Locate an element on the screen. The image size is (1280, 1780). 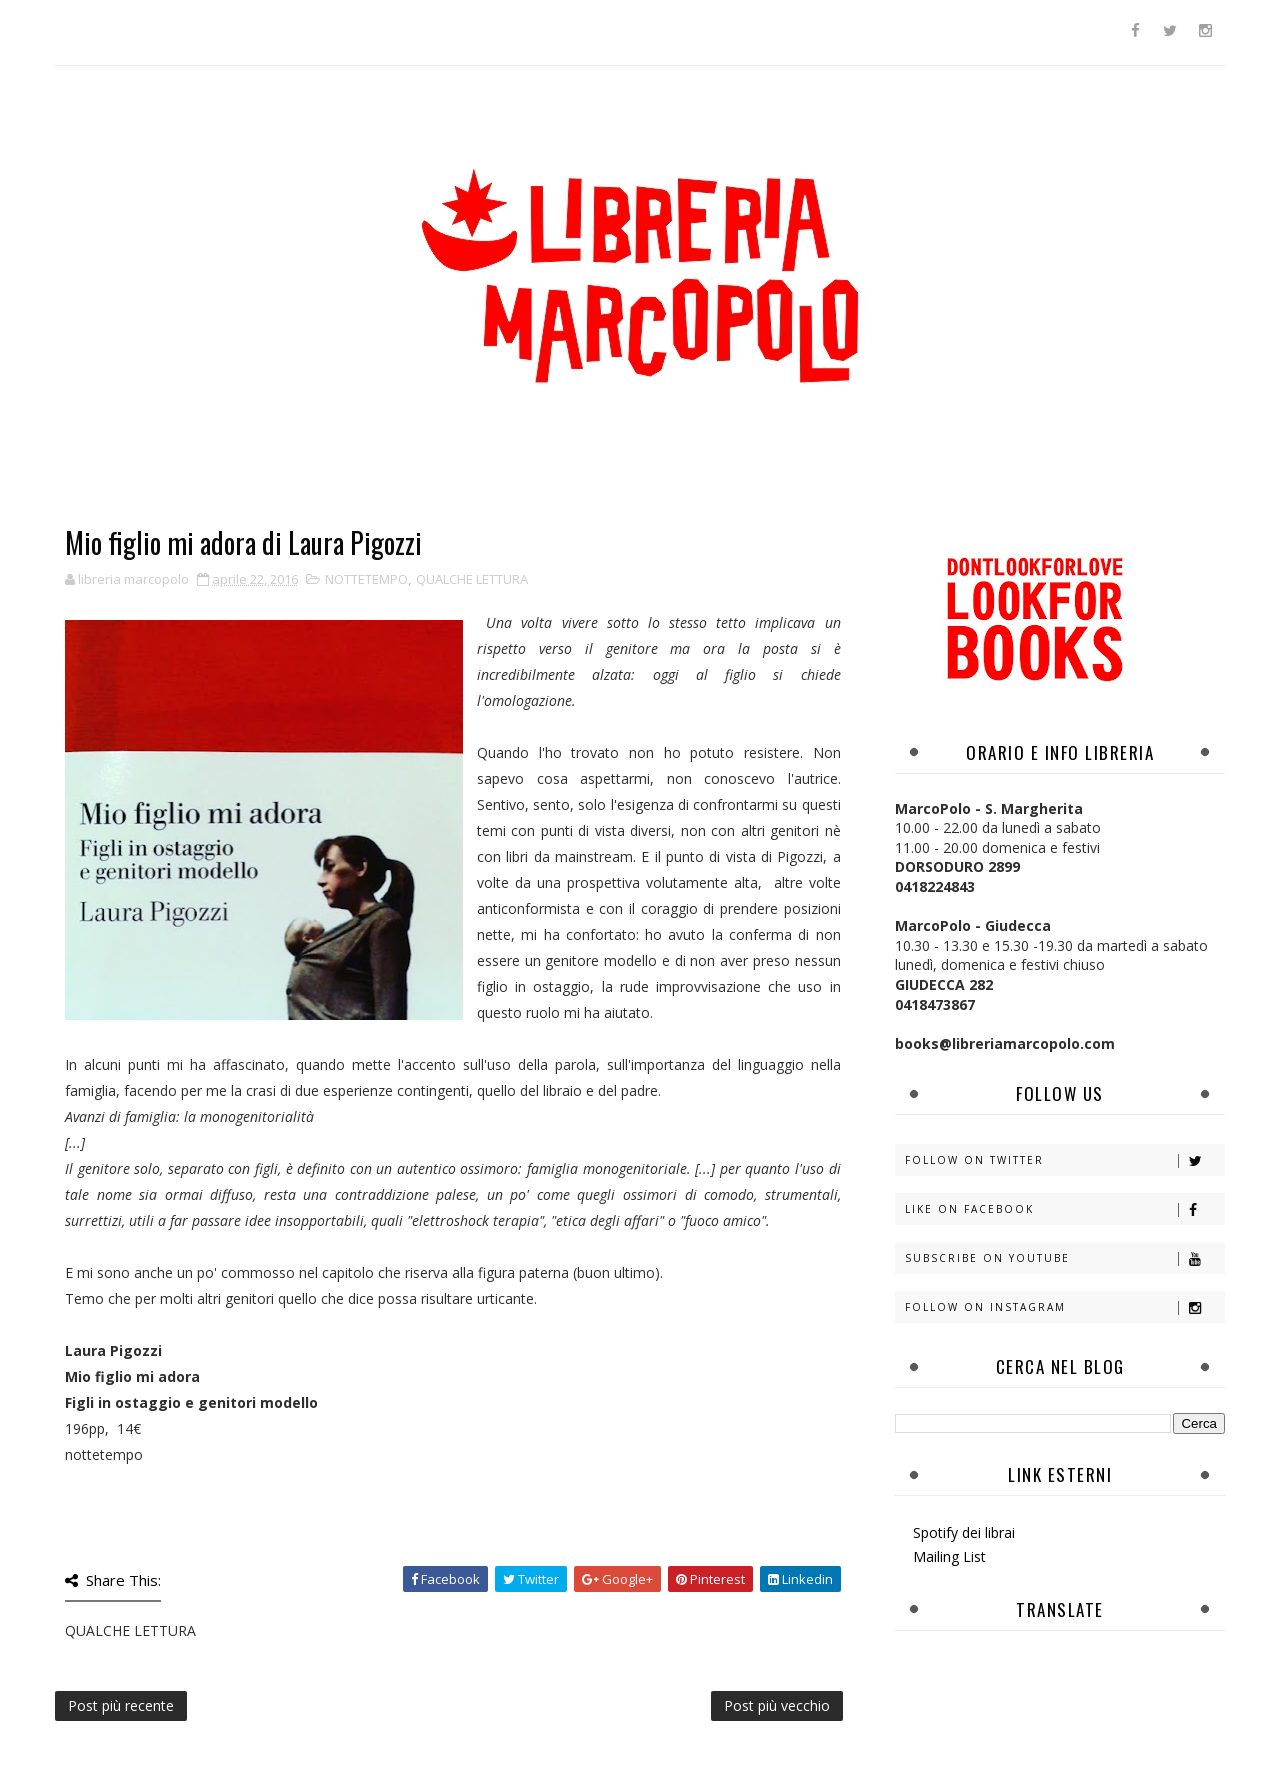
NOTTETEMPO is located at coordinates (366, 579).